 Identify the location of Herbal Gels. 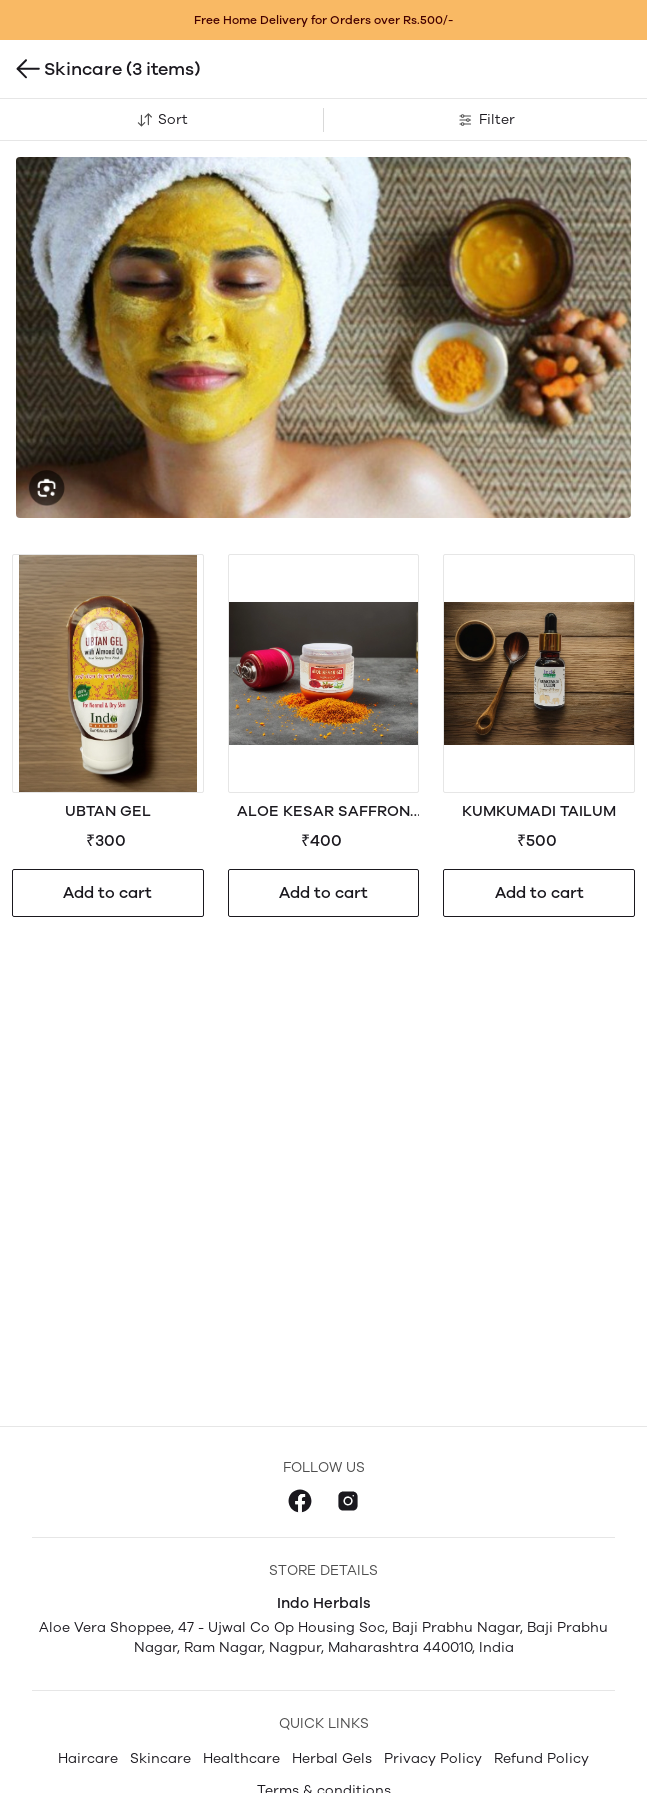
(332, 1758).